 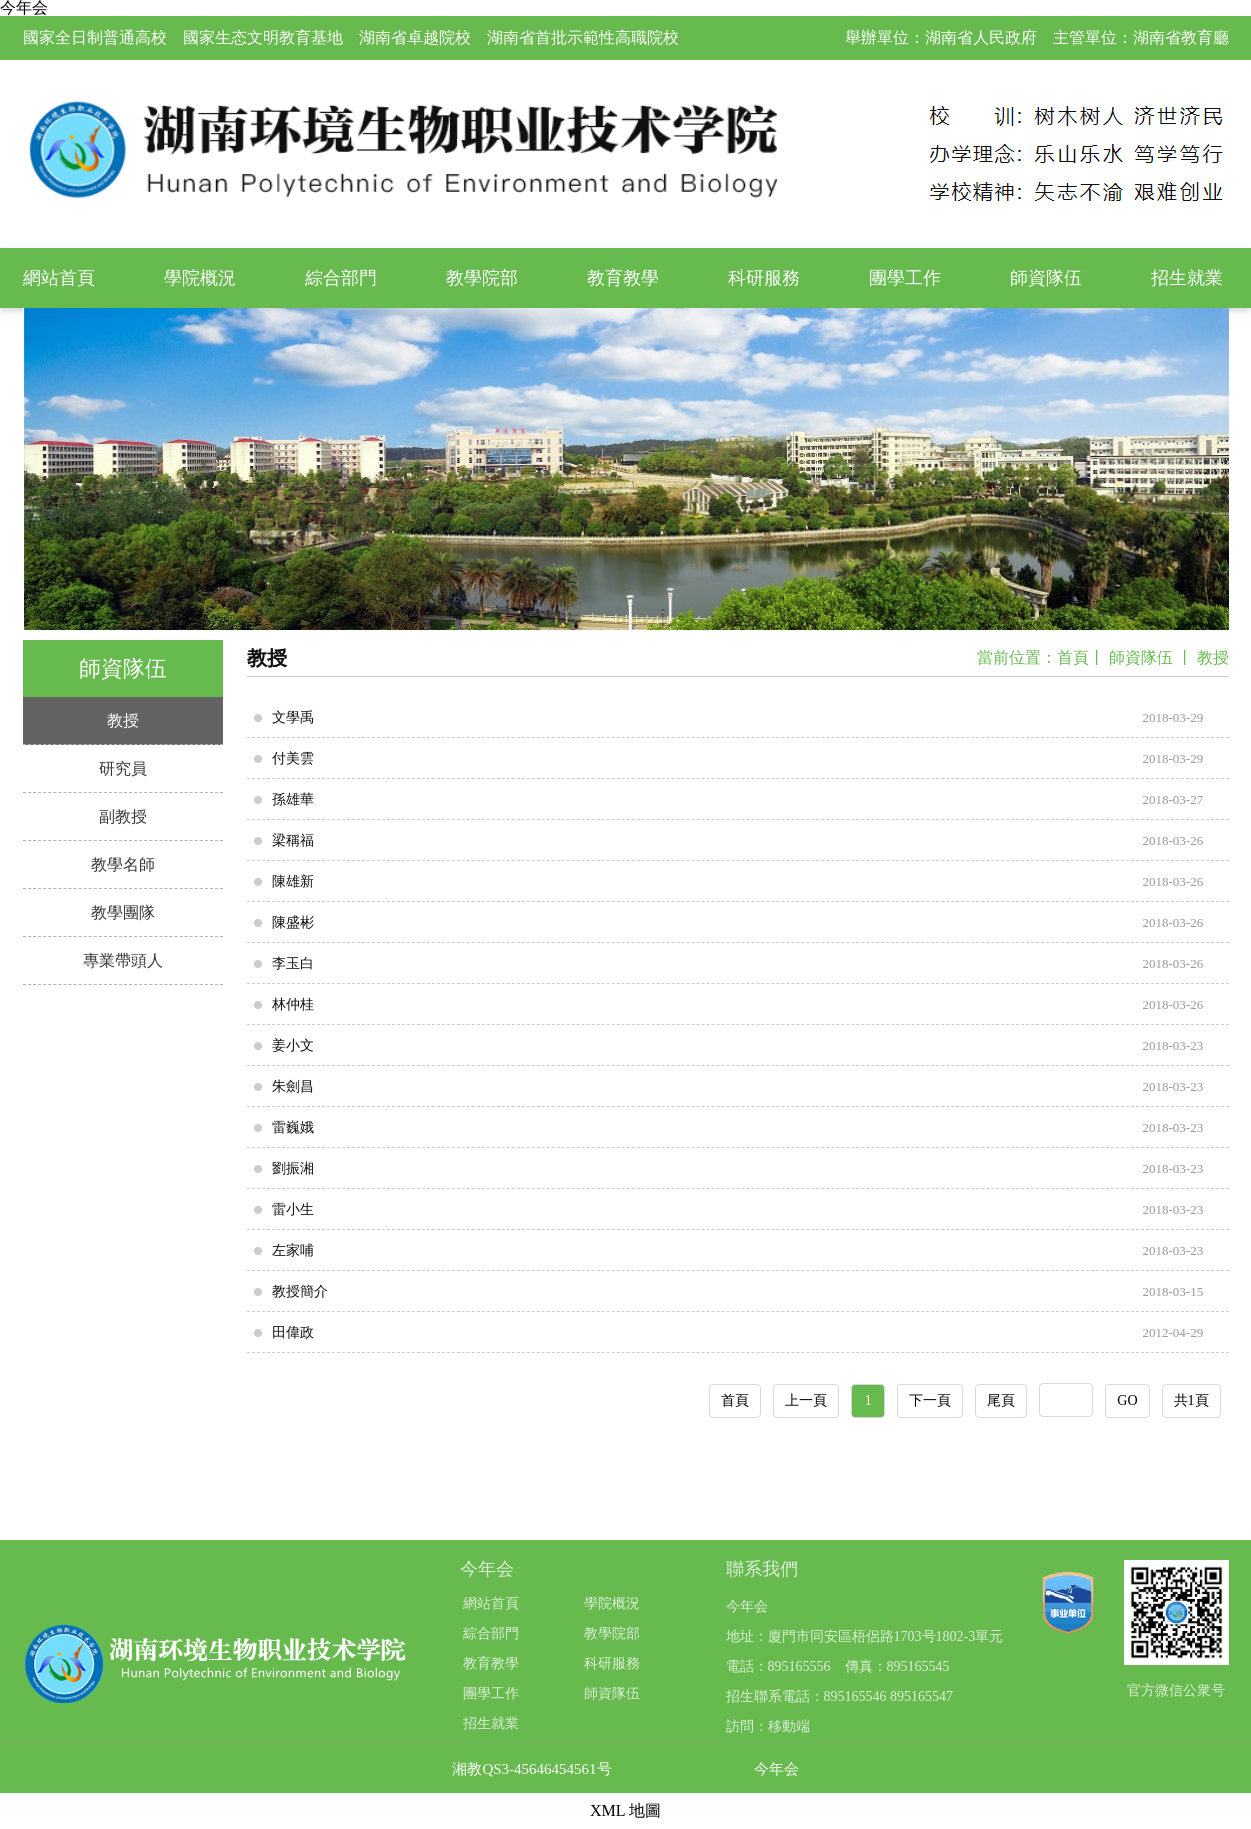 I want to click on 教授, so click(x=123, y=720).